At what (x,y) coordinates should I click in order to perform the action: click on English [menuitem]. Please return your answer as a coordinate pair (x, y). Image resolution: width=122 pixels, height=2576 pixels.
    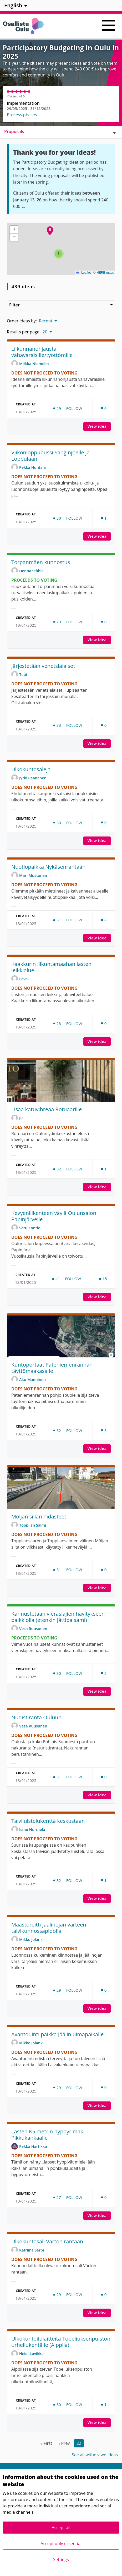
    Looking at the image, I should click on (13, 5).